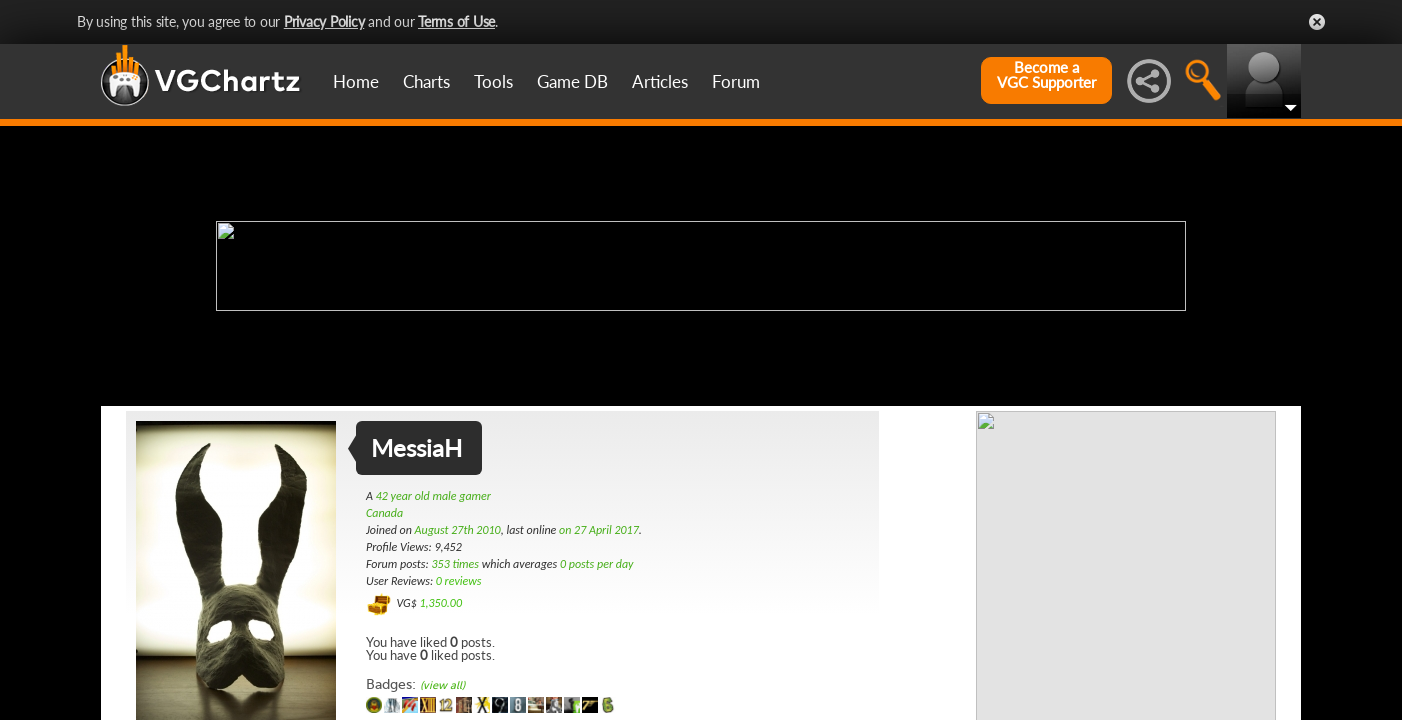 The height and width of the screenshot is (720, 1402). Describe the element at coordinates (1046, 75) in the screenshot. I see `Become aVGC Supporter` at that location.